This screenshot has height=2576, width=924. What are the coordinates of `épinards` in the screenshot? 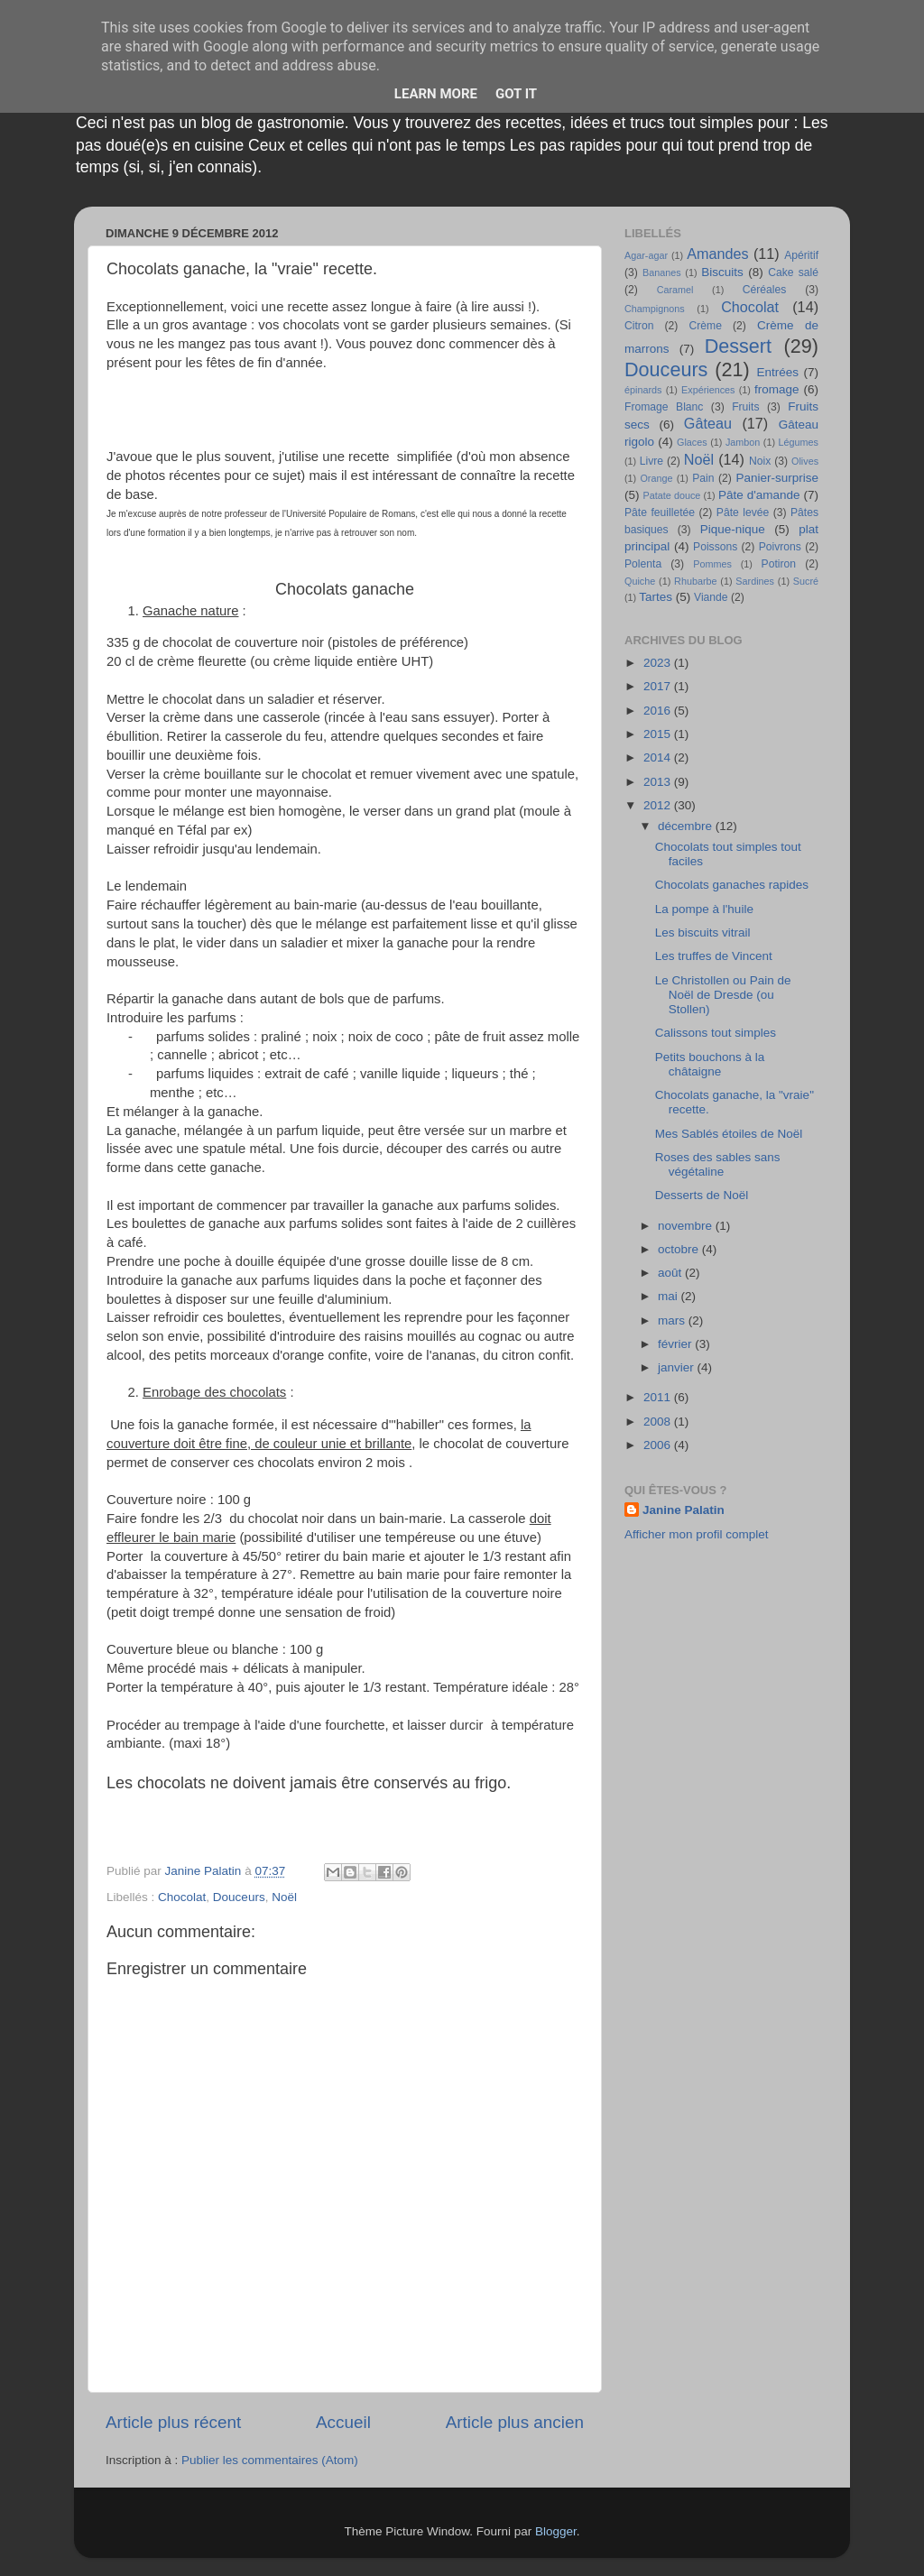 It's located at (642, 389).